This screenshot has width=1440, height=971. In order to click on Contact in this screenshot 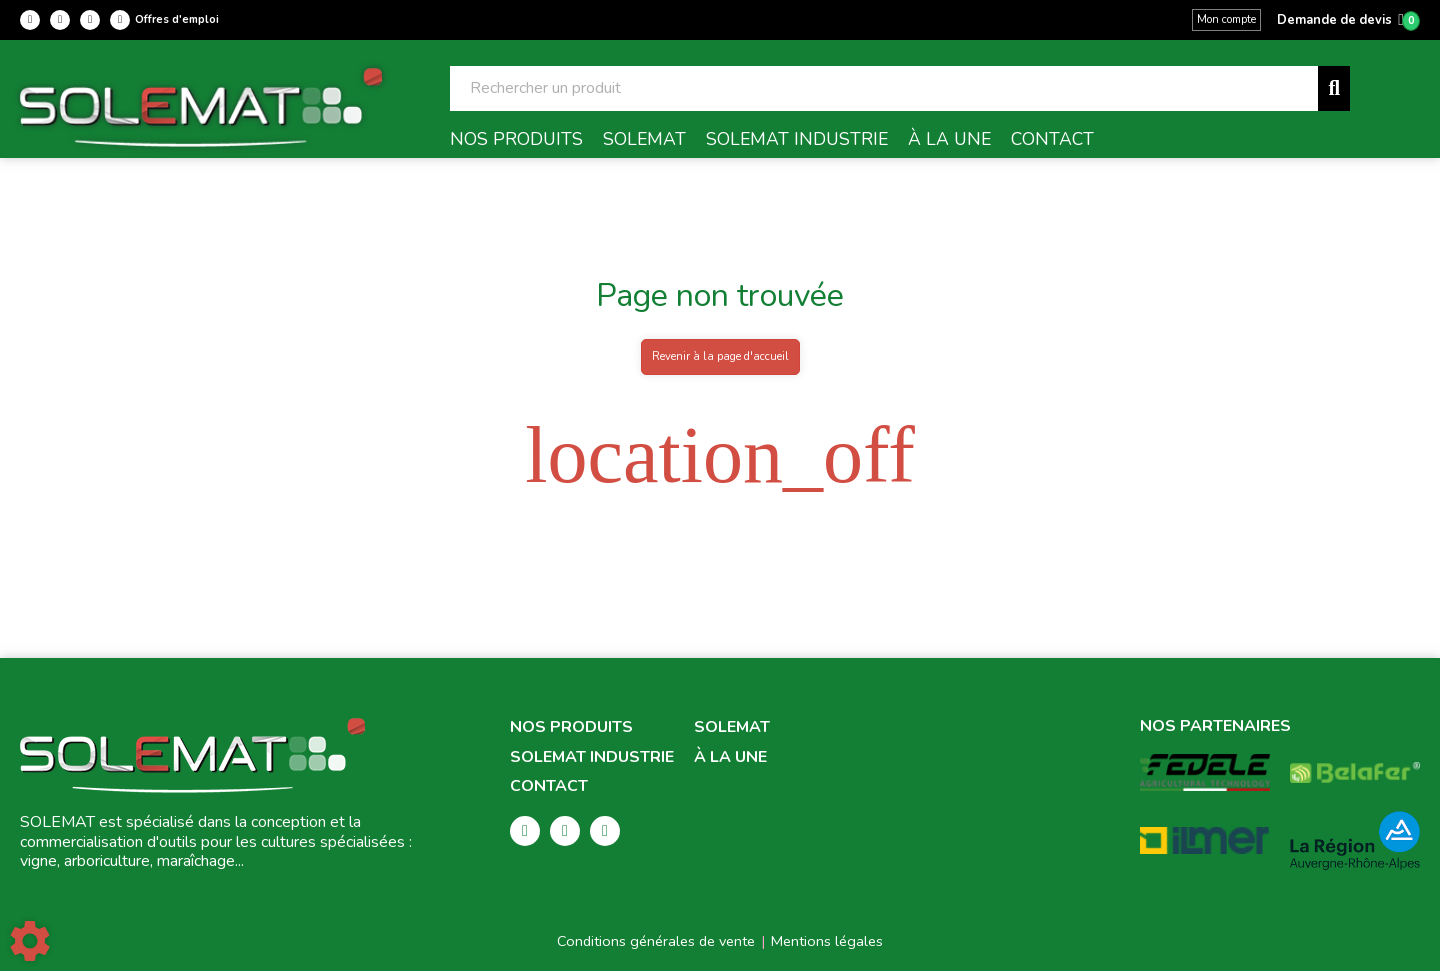, I will do `click(549, 786)`.